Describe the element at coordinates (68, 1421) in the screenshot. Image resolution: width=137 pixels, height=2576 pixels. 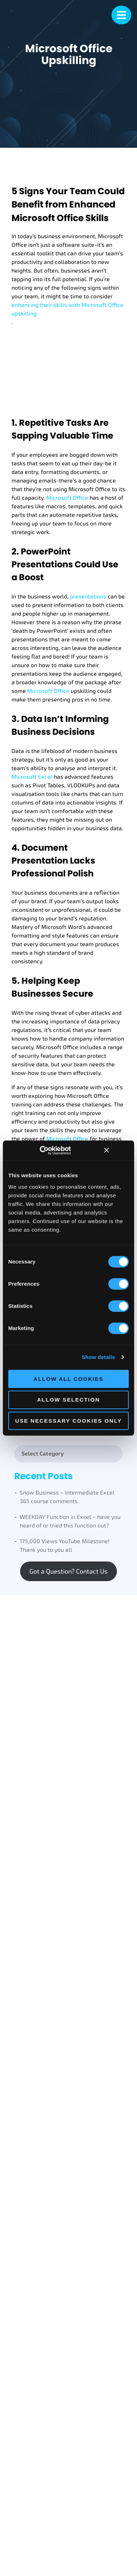
I see `Use necessary cookies only` at that location.